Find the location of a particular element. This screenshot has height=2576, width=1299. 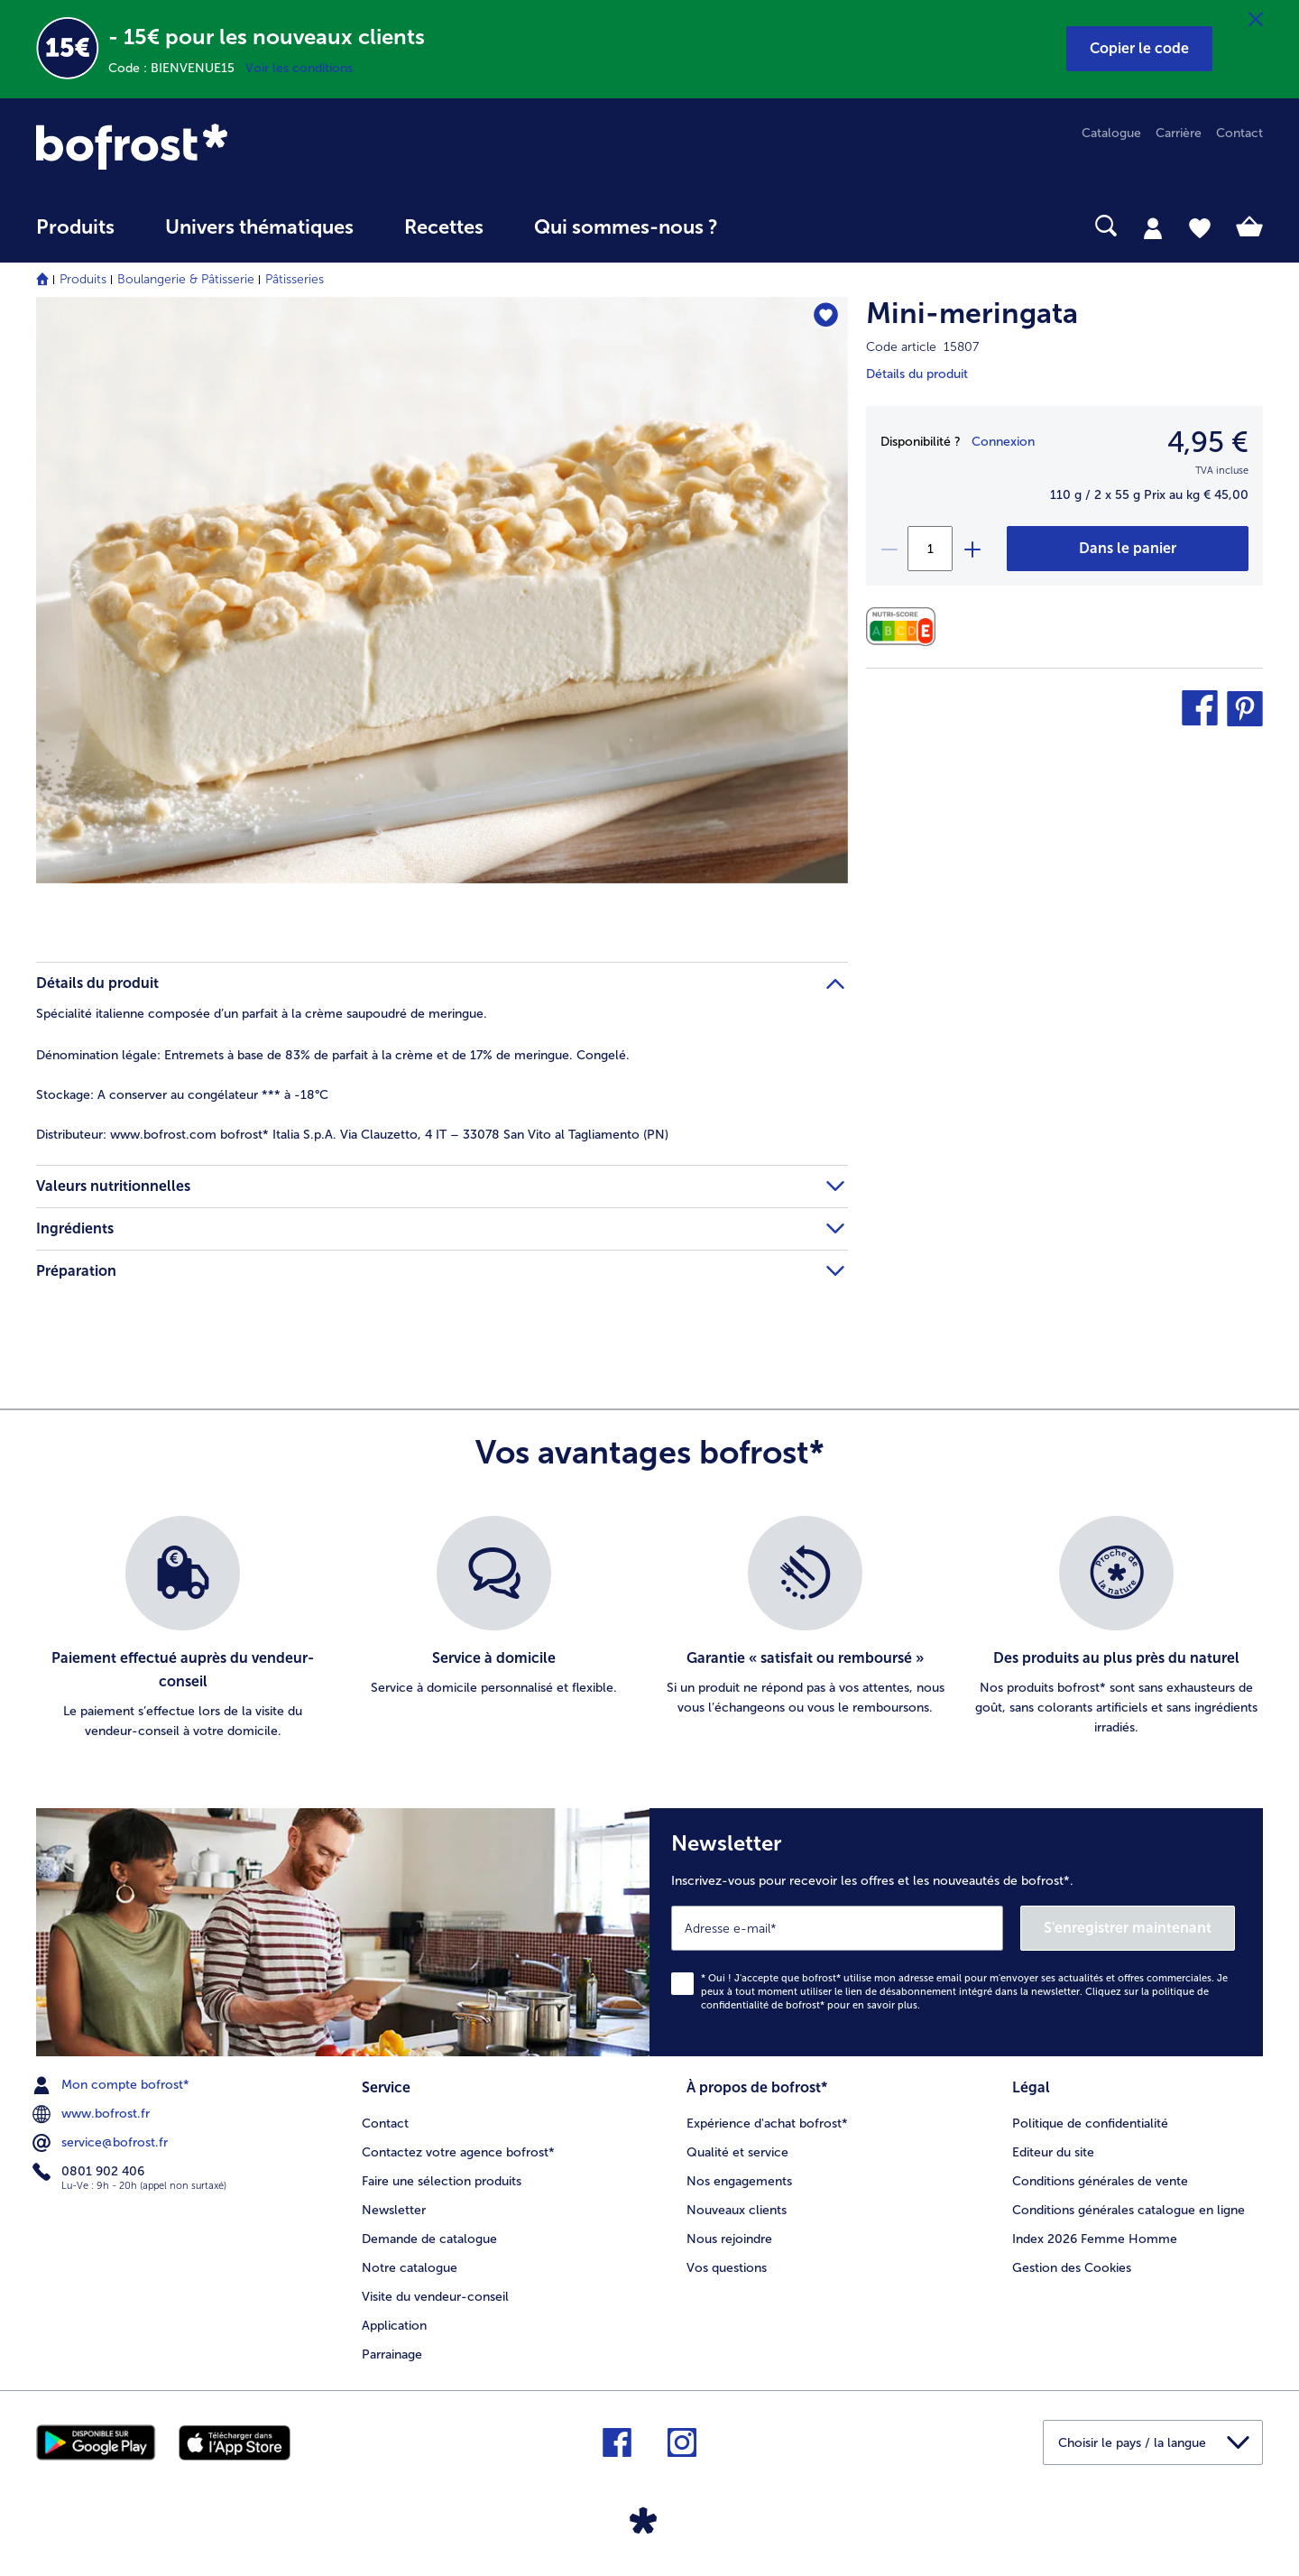

S'enregistrer maintenant is located at coordinates (1127, 1927).